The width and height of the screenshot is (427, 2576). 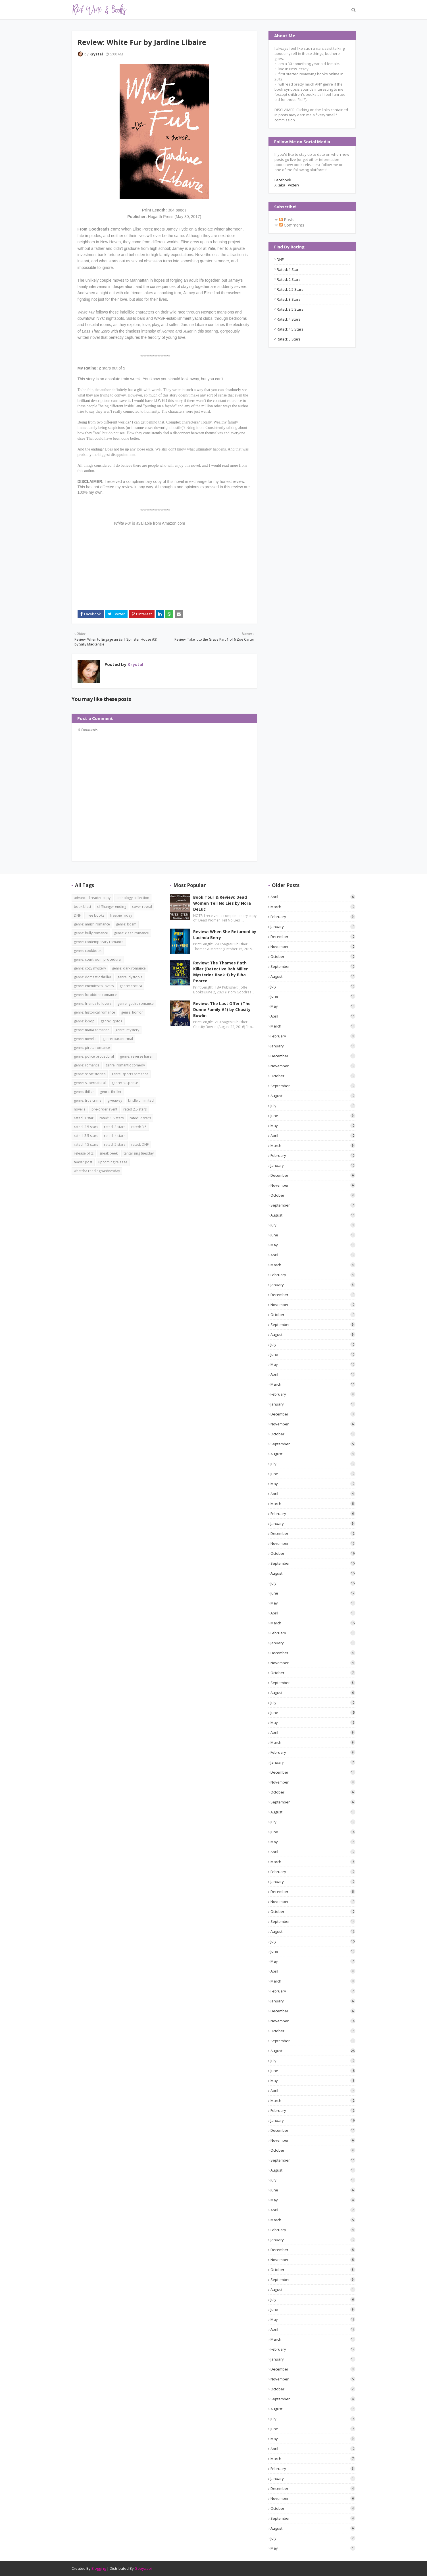 I want to click on anthology collection, so click(x=132, y=897).